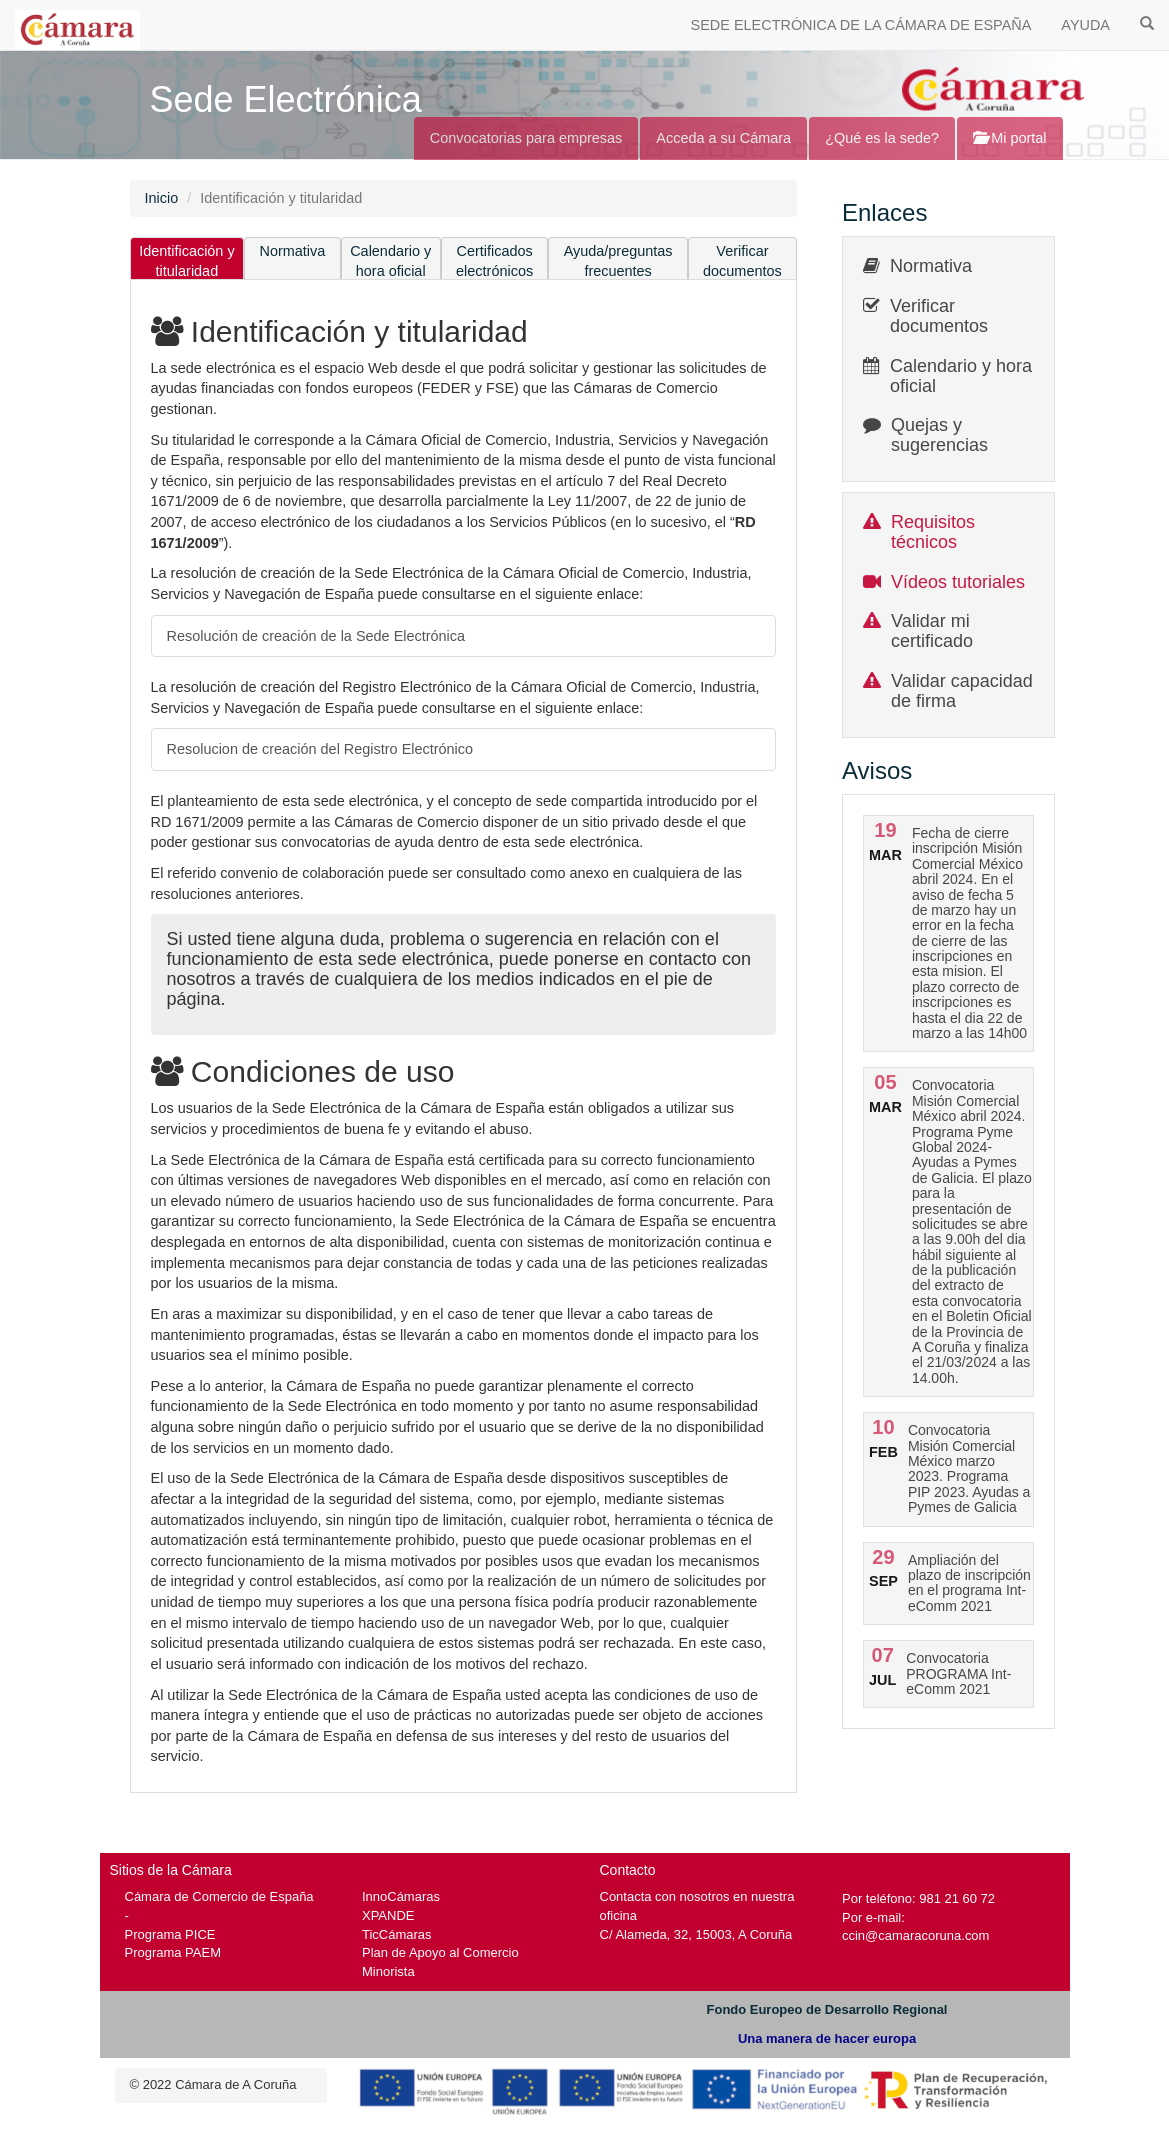 The width and height of the screenshot is (1169, 2143). Describe the element at coordinates (939, 435) in the screenshot. I see `Quejas y sugerencias` at that location.